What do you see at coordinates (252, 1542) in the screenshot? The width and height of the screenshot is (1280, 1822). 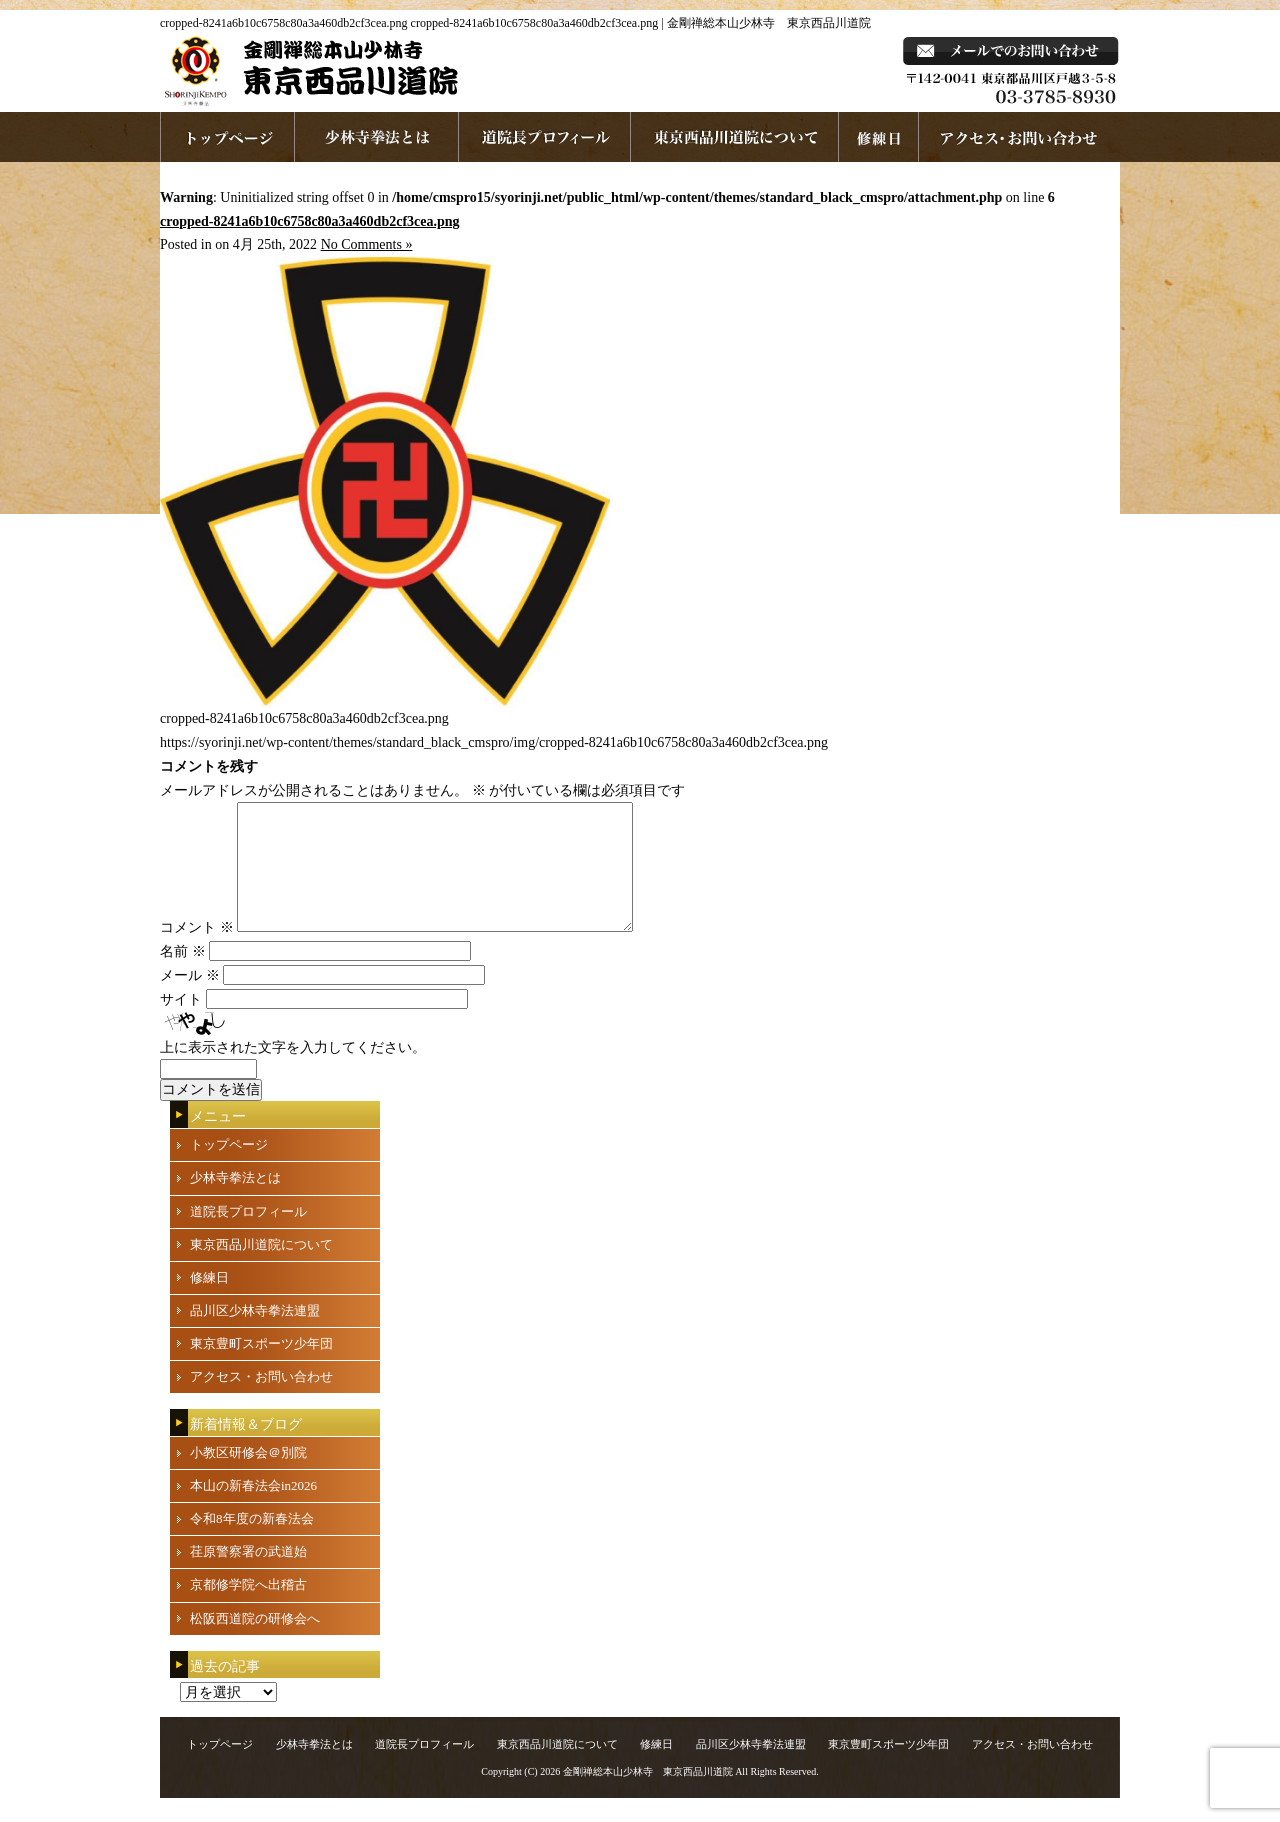 I see `令和8年度の新春法会` at bounding box center [252, 1542].